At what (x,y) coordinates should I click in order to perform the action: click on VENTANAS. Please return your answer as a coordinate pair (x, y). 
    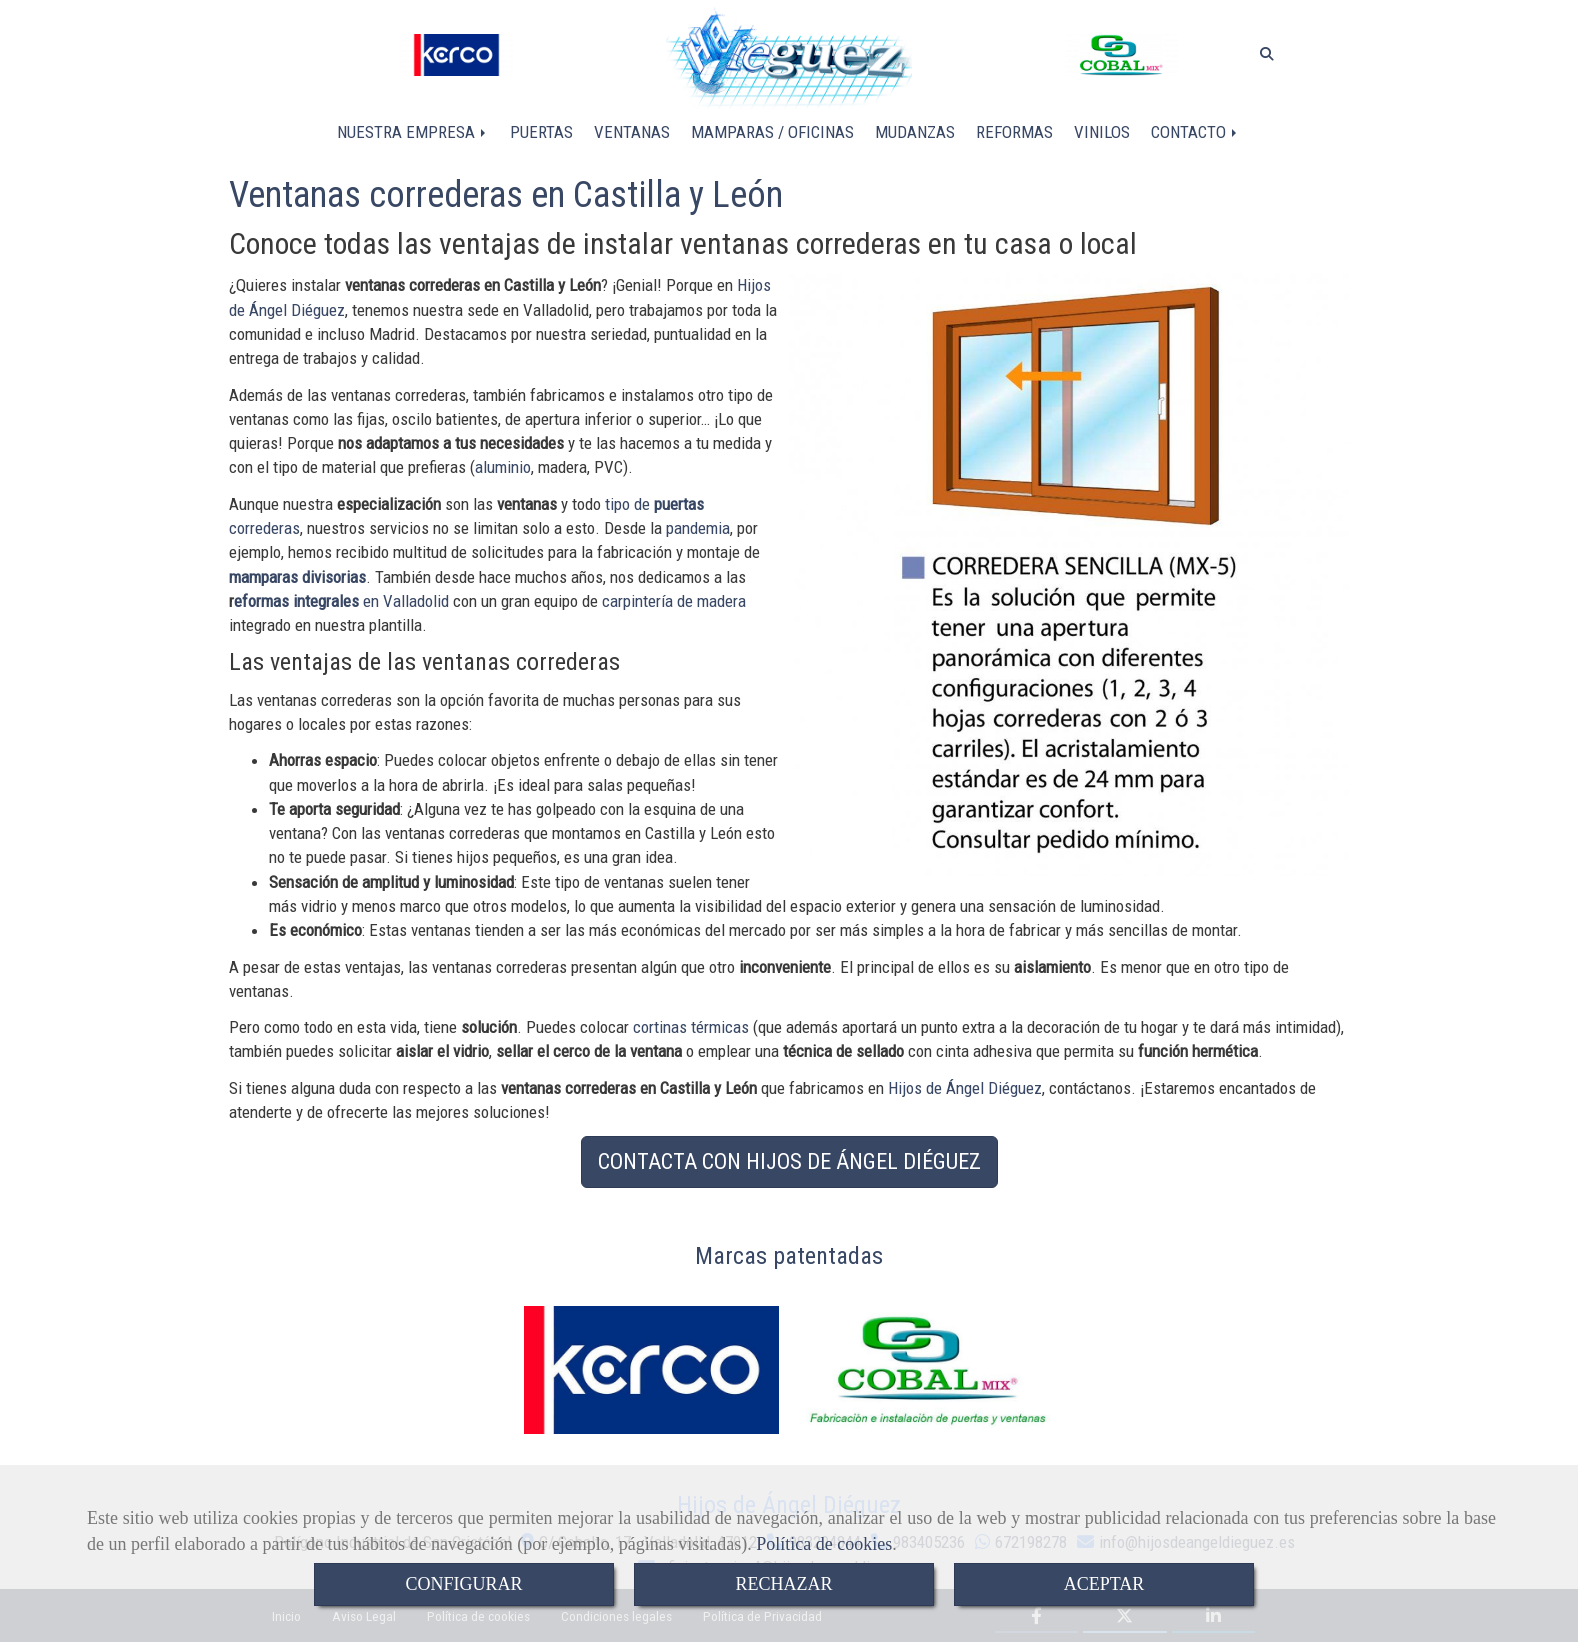
    Looking at the image, I should click on (632, 132).